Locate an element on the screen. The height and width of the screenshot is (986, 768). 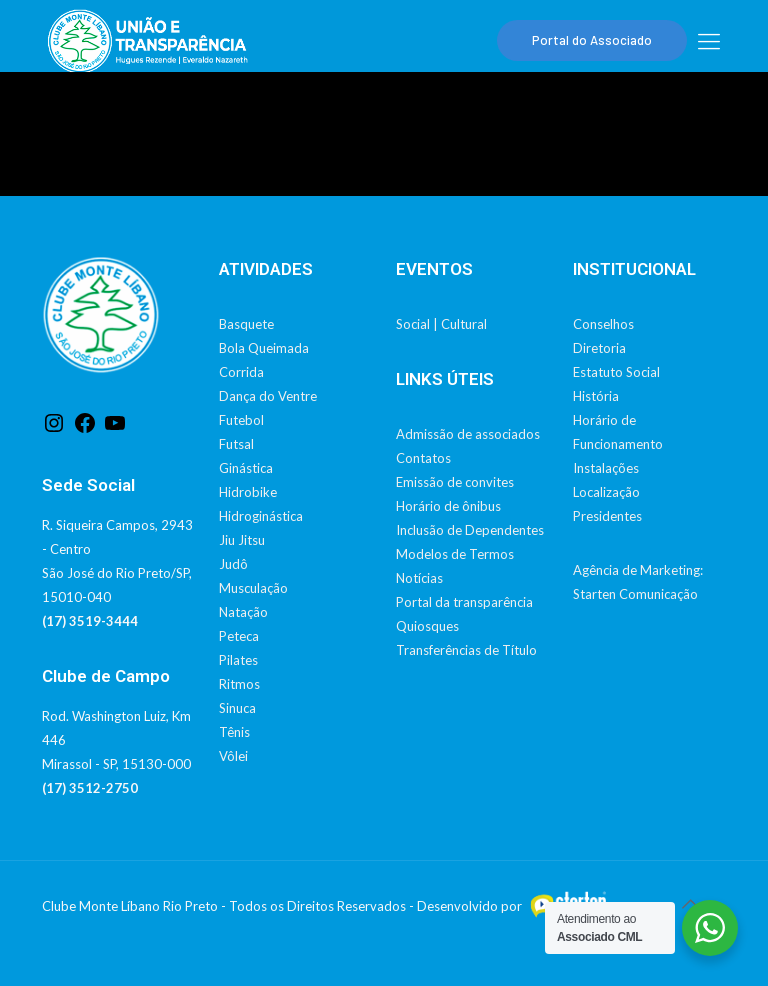
Presidentes is located at coordinates (607, 516).